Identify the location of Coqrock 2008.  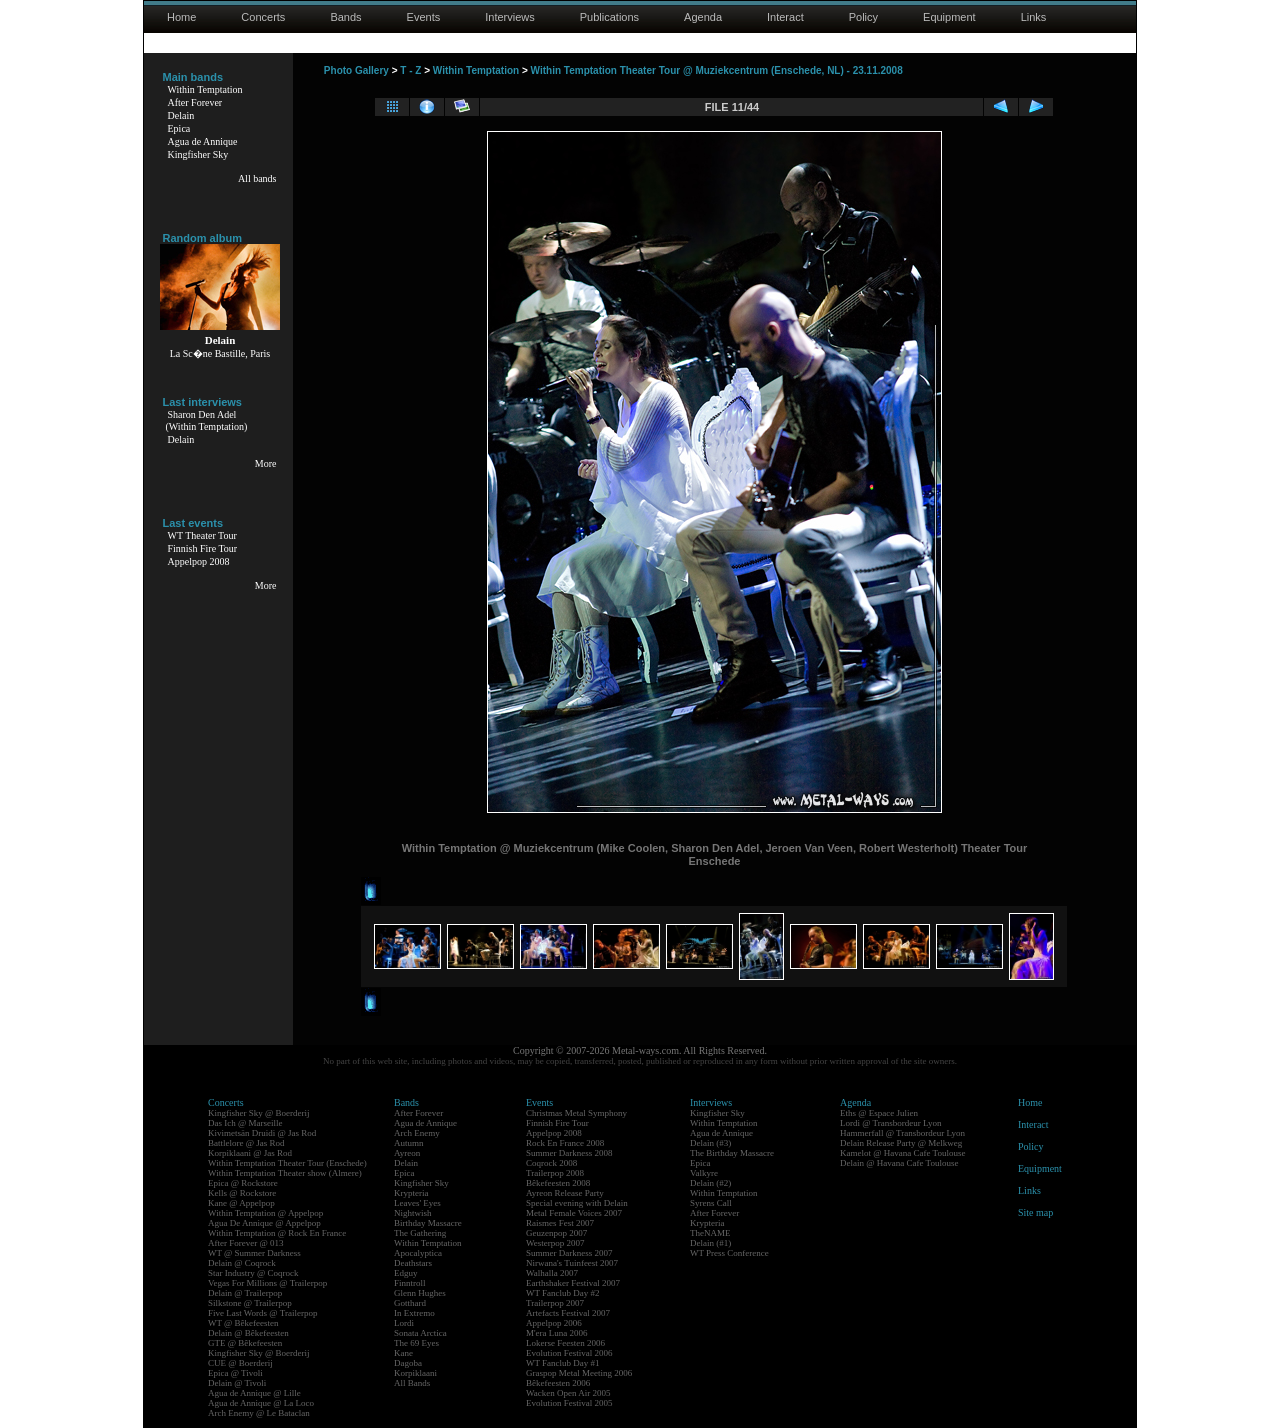
(551, 1163).